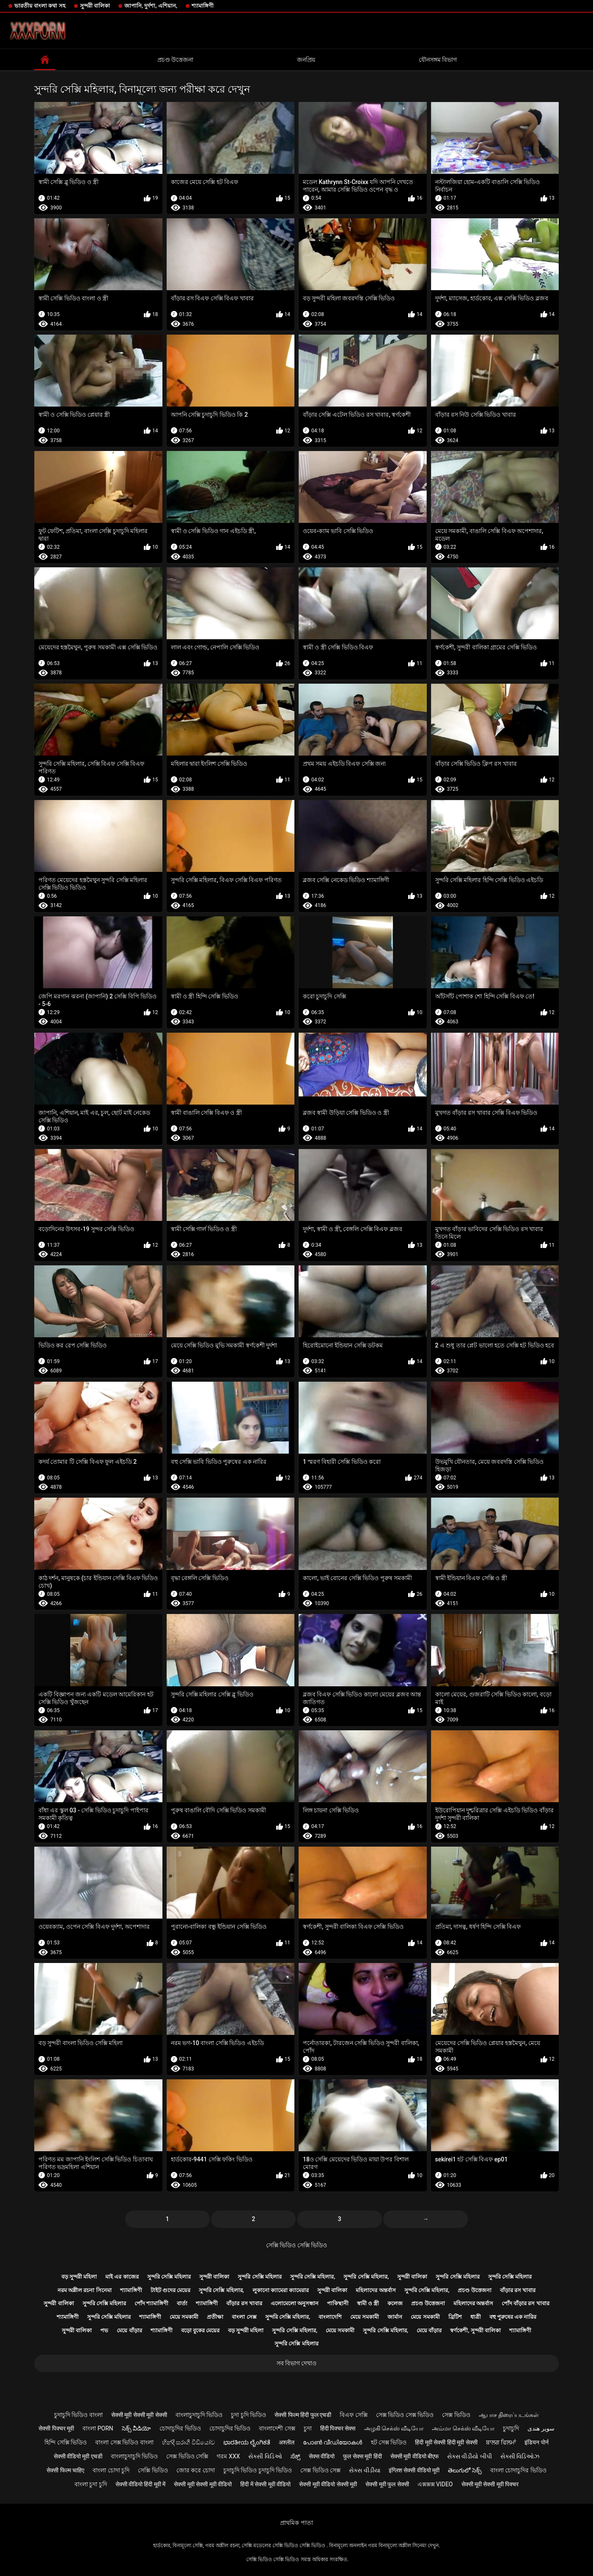 The height and width of the screenshot is (2576, 593). What do you see at coordinates (78, 2456) in the screenshot?
I see `सेक्सी वीडियो मूवी एचडी` at bounding box center [78, 2456].